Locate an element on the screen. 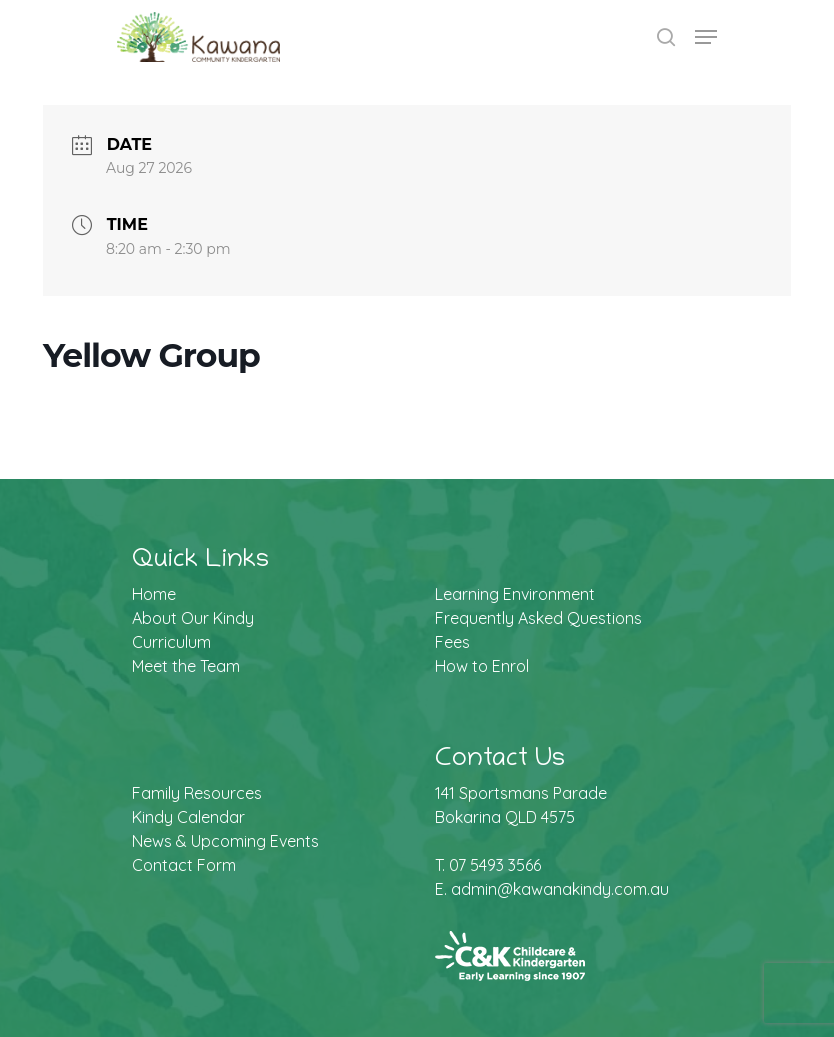 Image resolution: width=834 pixels, height=1037 pixels. 07 5493 3566 is located at coordinates (495, 865).